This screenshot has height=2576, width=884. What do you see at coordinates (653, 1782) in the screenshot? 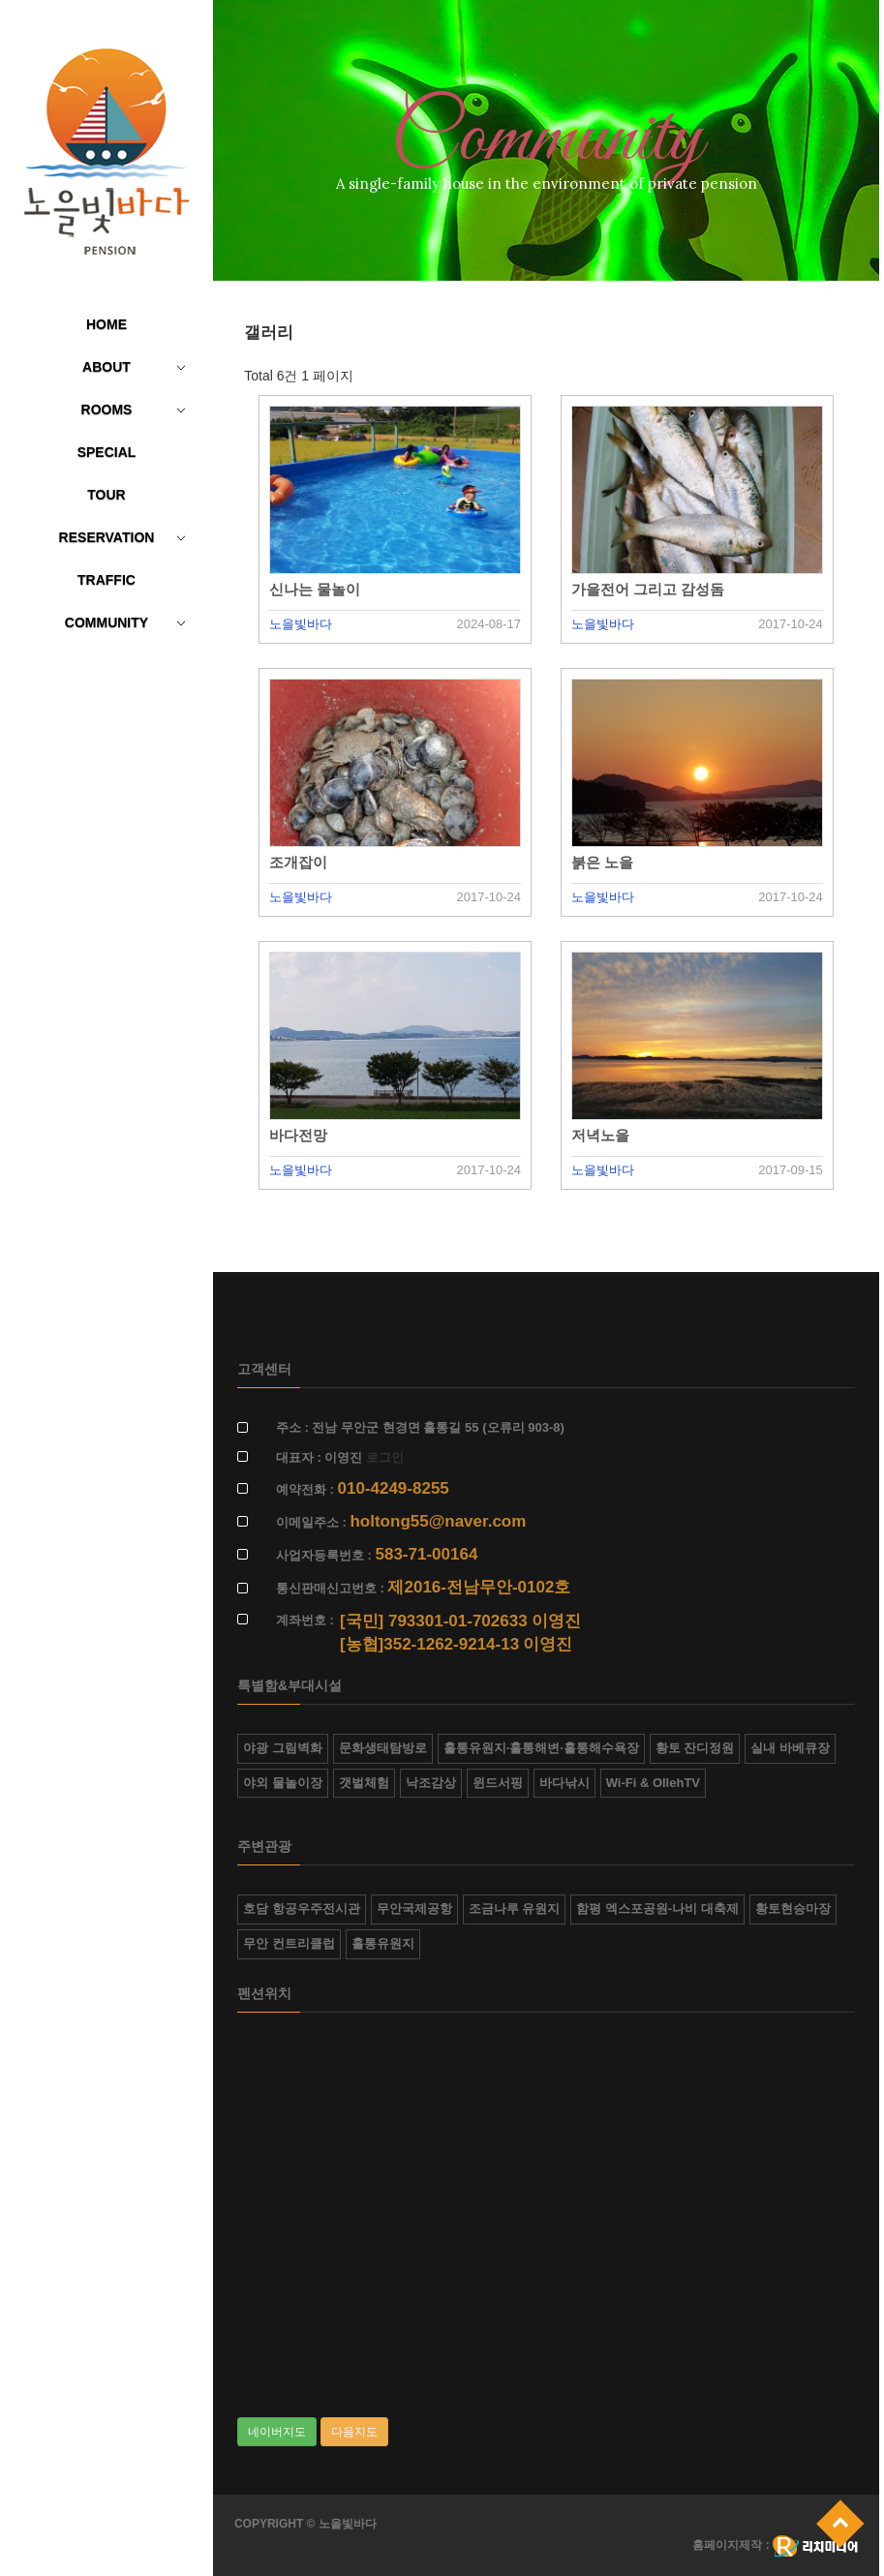
I see `Wi-Fi & OllehTV` at bounding box center [653, 1782].